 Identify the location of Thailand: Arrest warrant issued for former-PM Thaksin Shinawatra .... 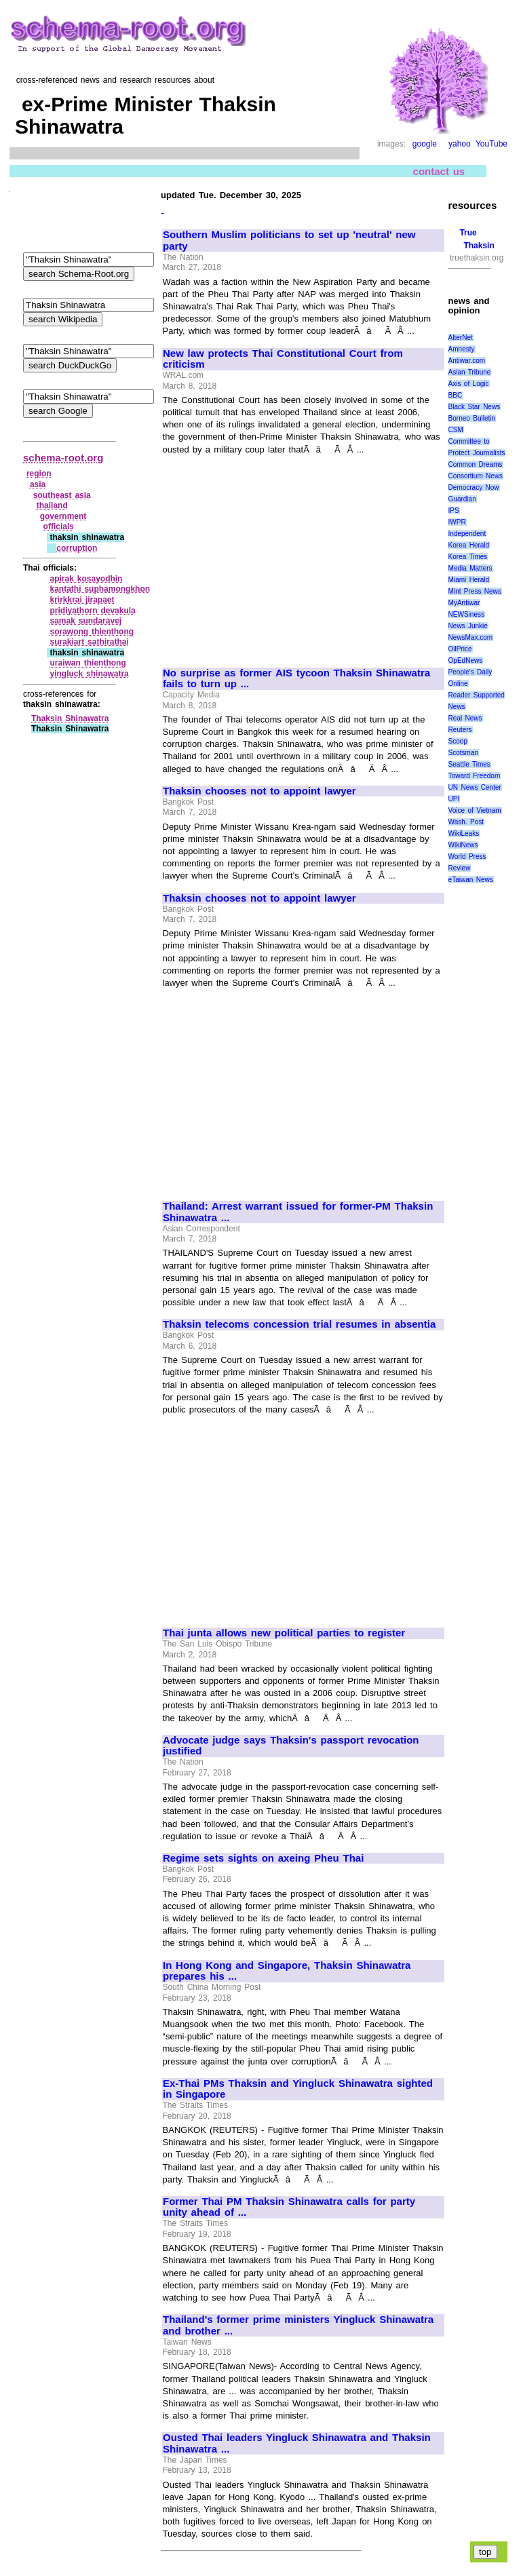
(298, 1212).